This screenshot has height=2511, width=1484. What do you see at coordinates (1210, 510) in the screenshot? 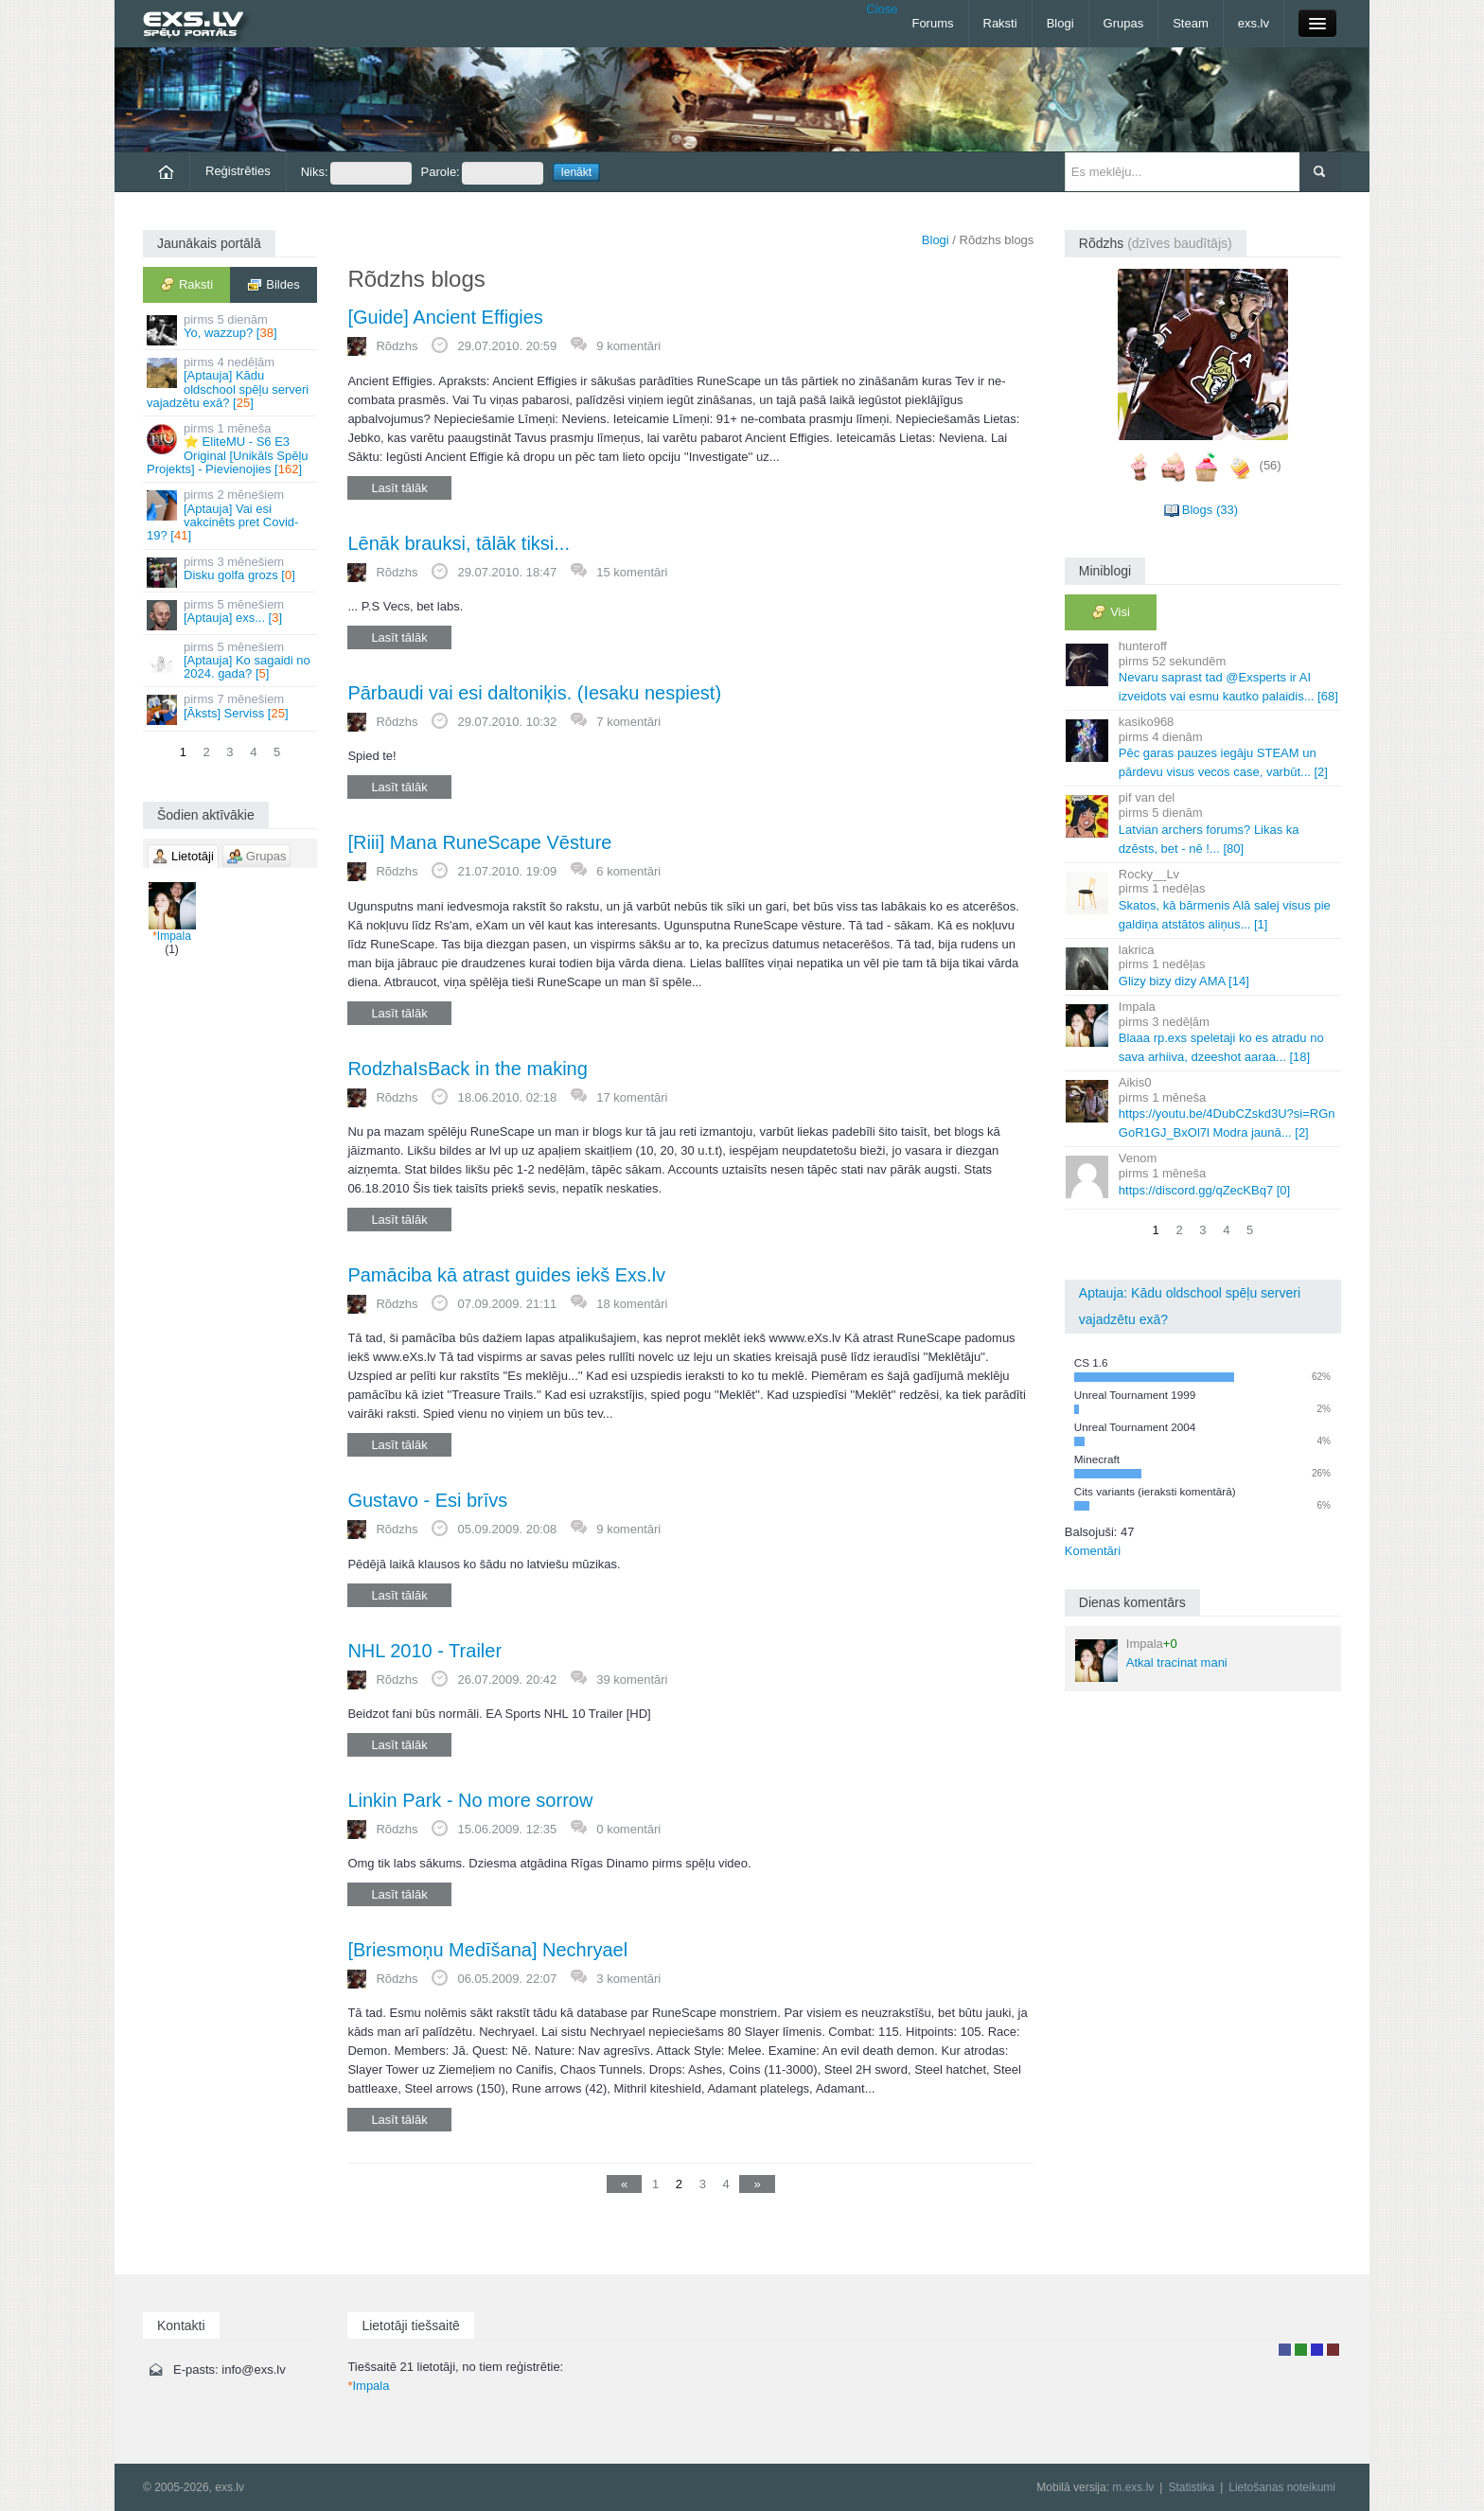
I see `Blogs (33)` at bounding box center [1210, 510].